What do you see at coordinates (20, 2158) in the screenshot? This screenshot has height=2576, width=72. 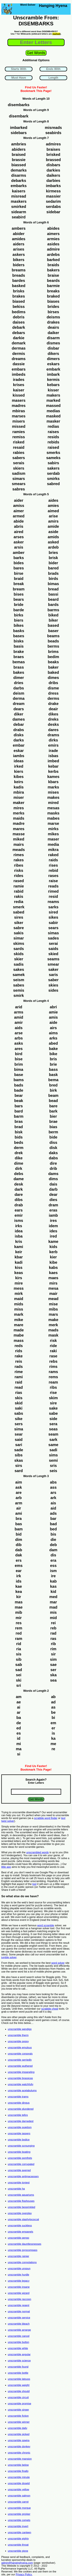 I see `unscramble pomfrets` at bounding box center [20, 2158].